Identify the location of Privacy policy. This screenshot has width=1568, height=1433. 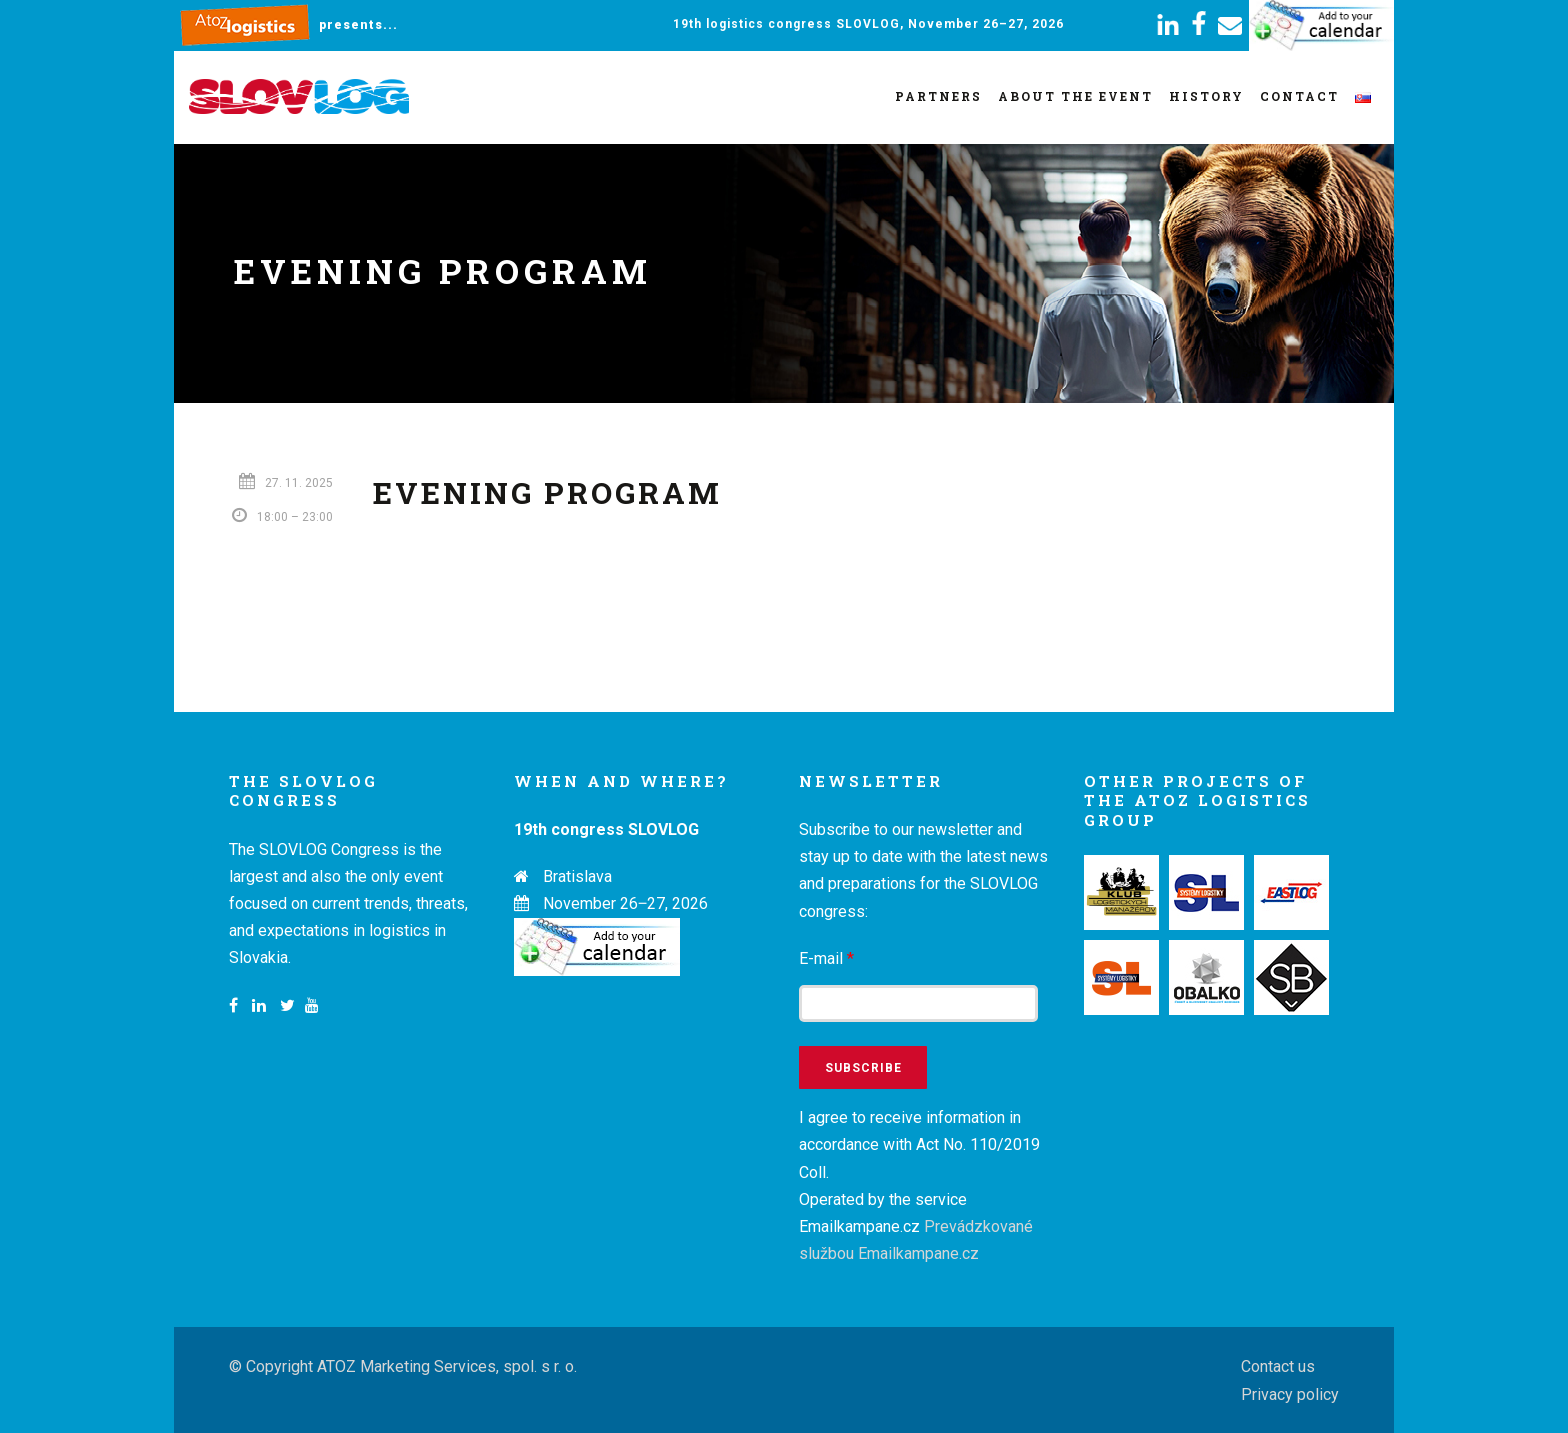
(1290, 1394).